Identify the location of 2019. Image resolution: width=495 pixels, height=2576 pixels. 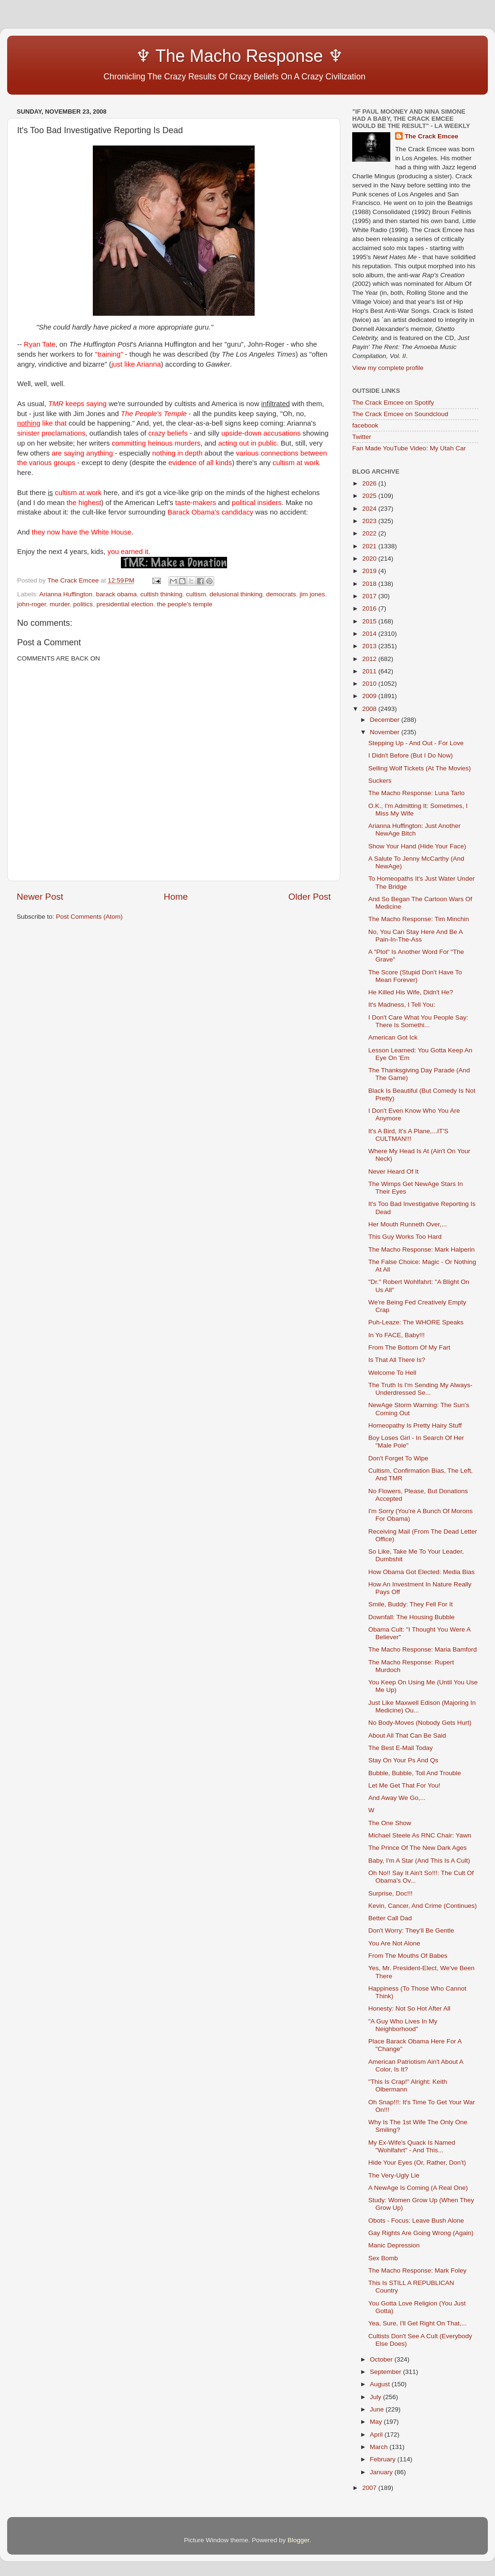
(370, 570).